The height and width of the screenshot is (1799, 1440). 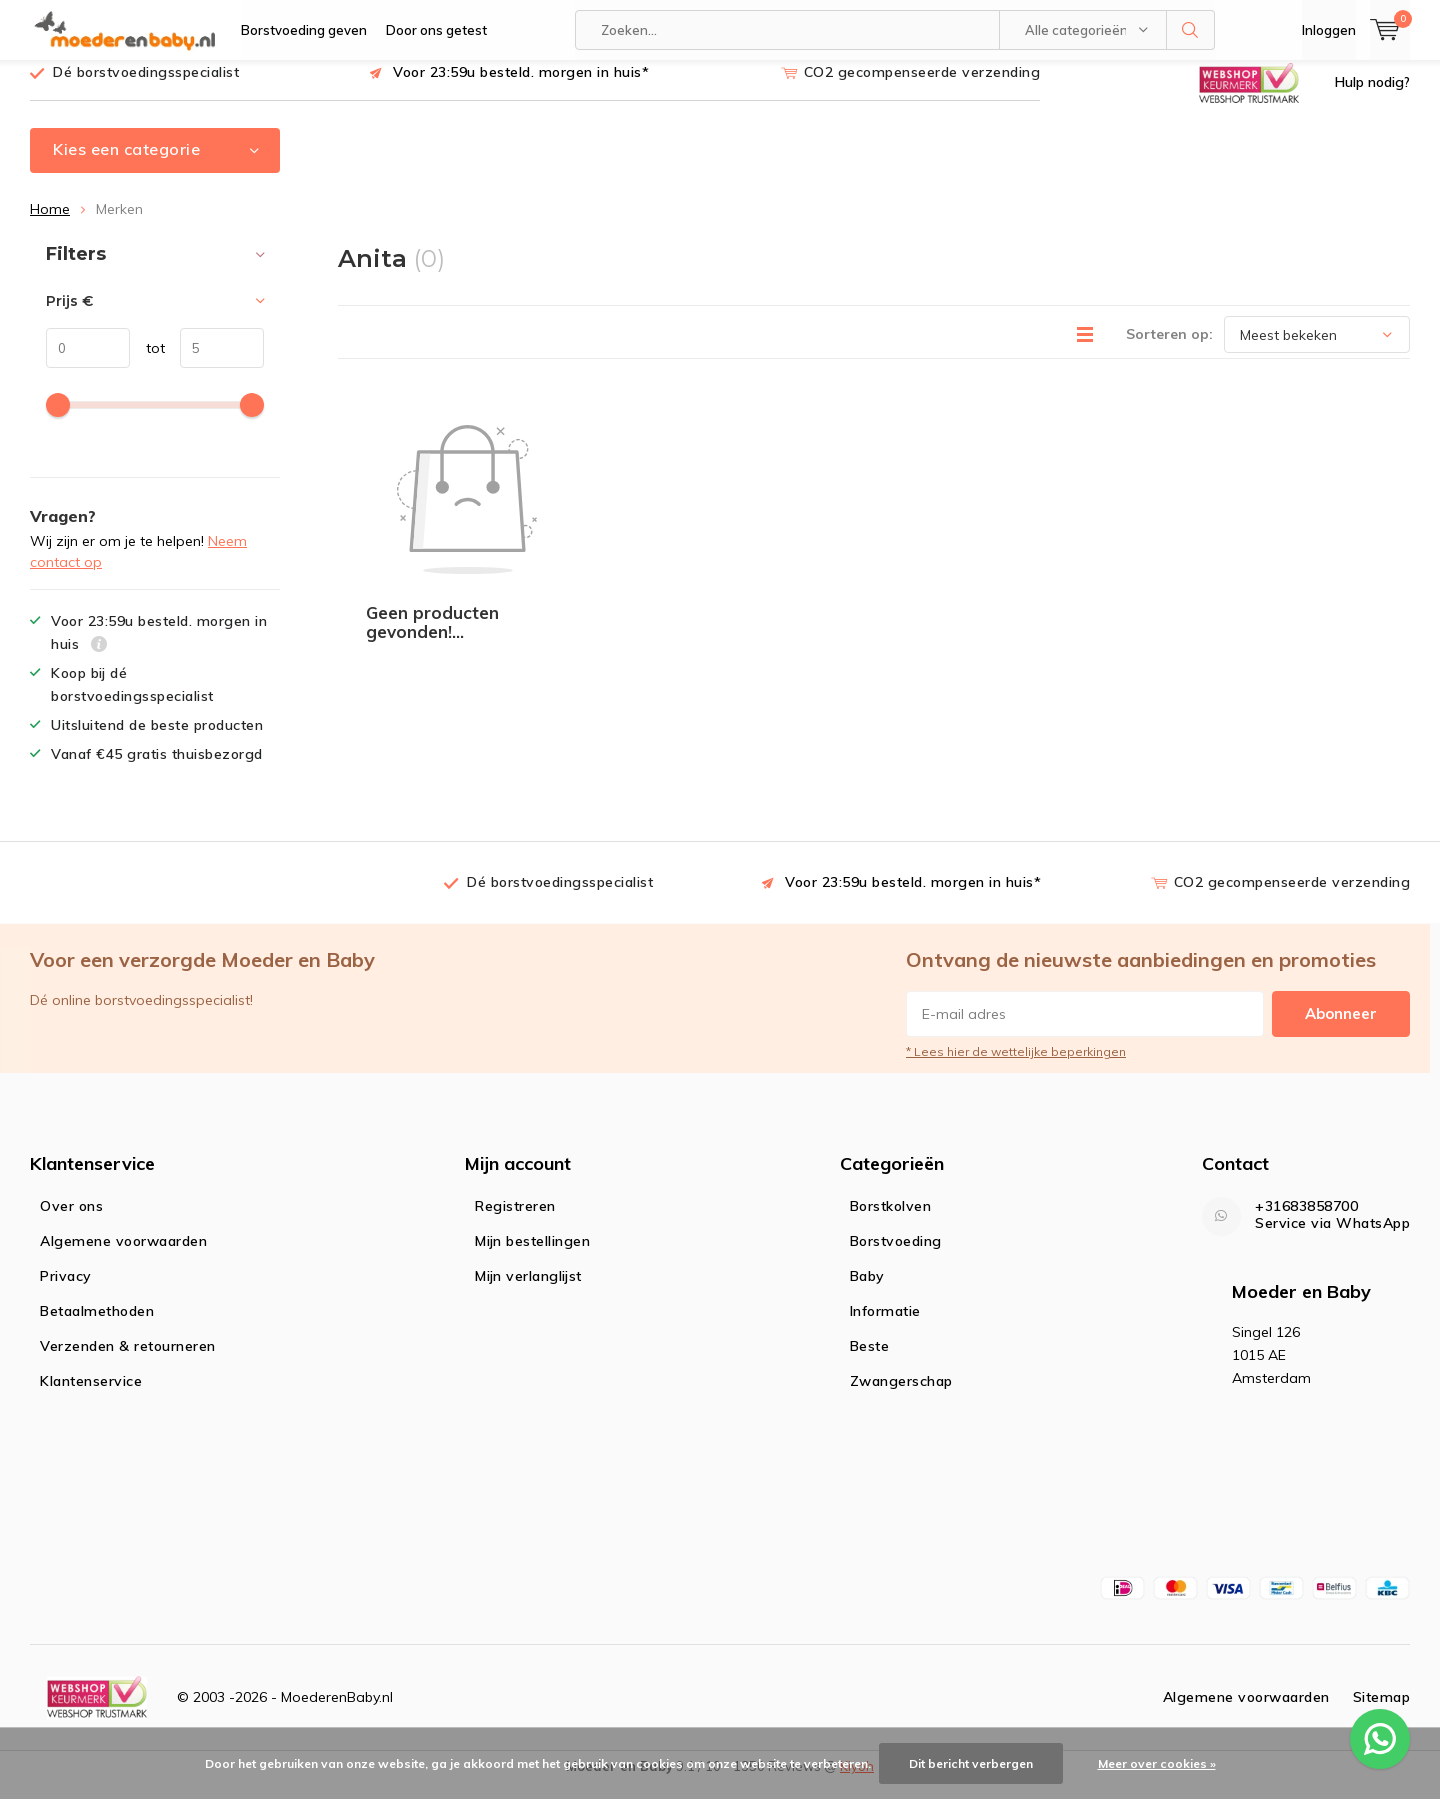 I want to click on Klantenservice, so click(x=91, y=1395).